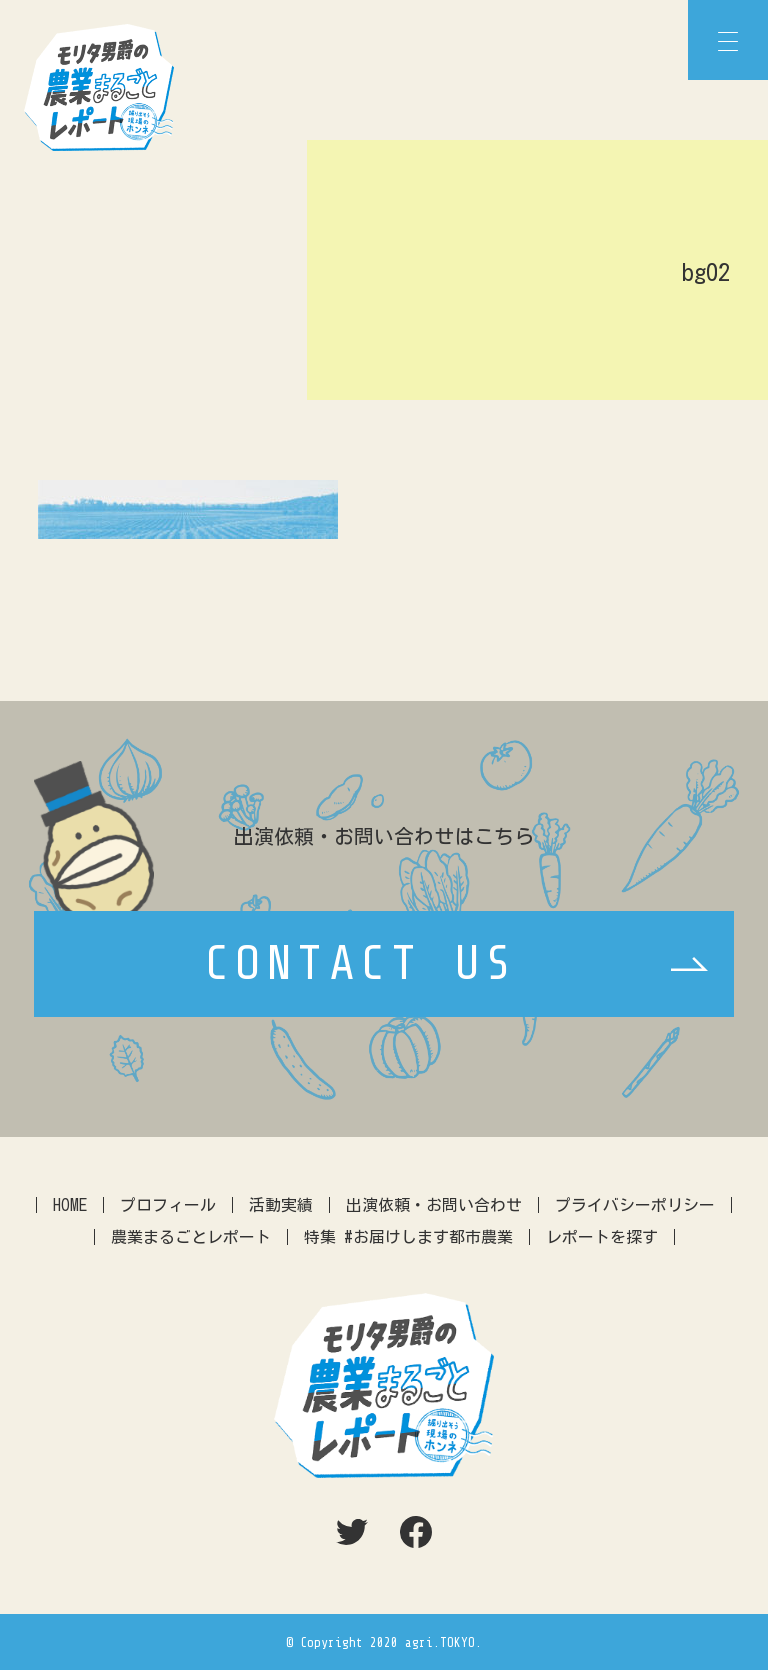 Image resolution: width=768 pixels, height=1670 pixels. I want to click on [Menu], so click(728, 40).